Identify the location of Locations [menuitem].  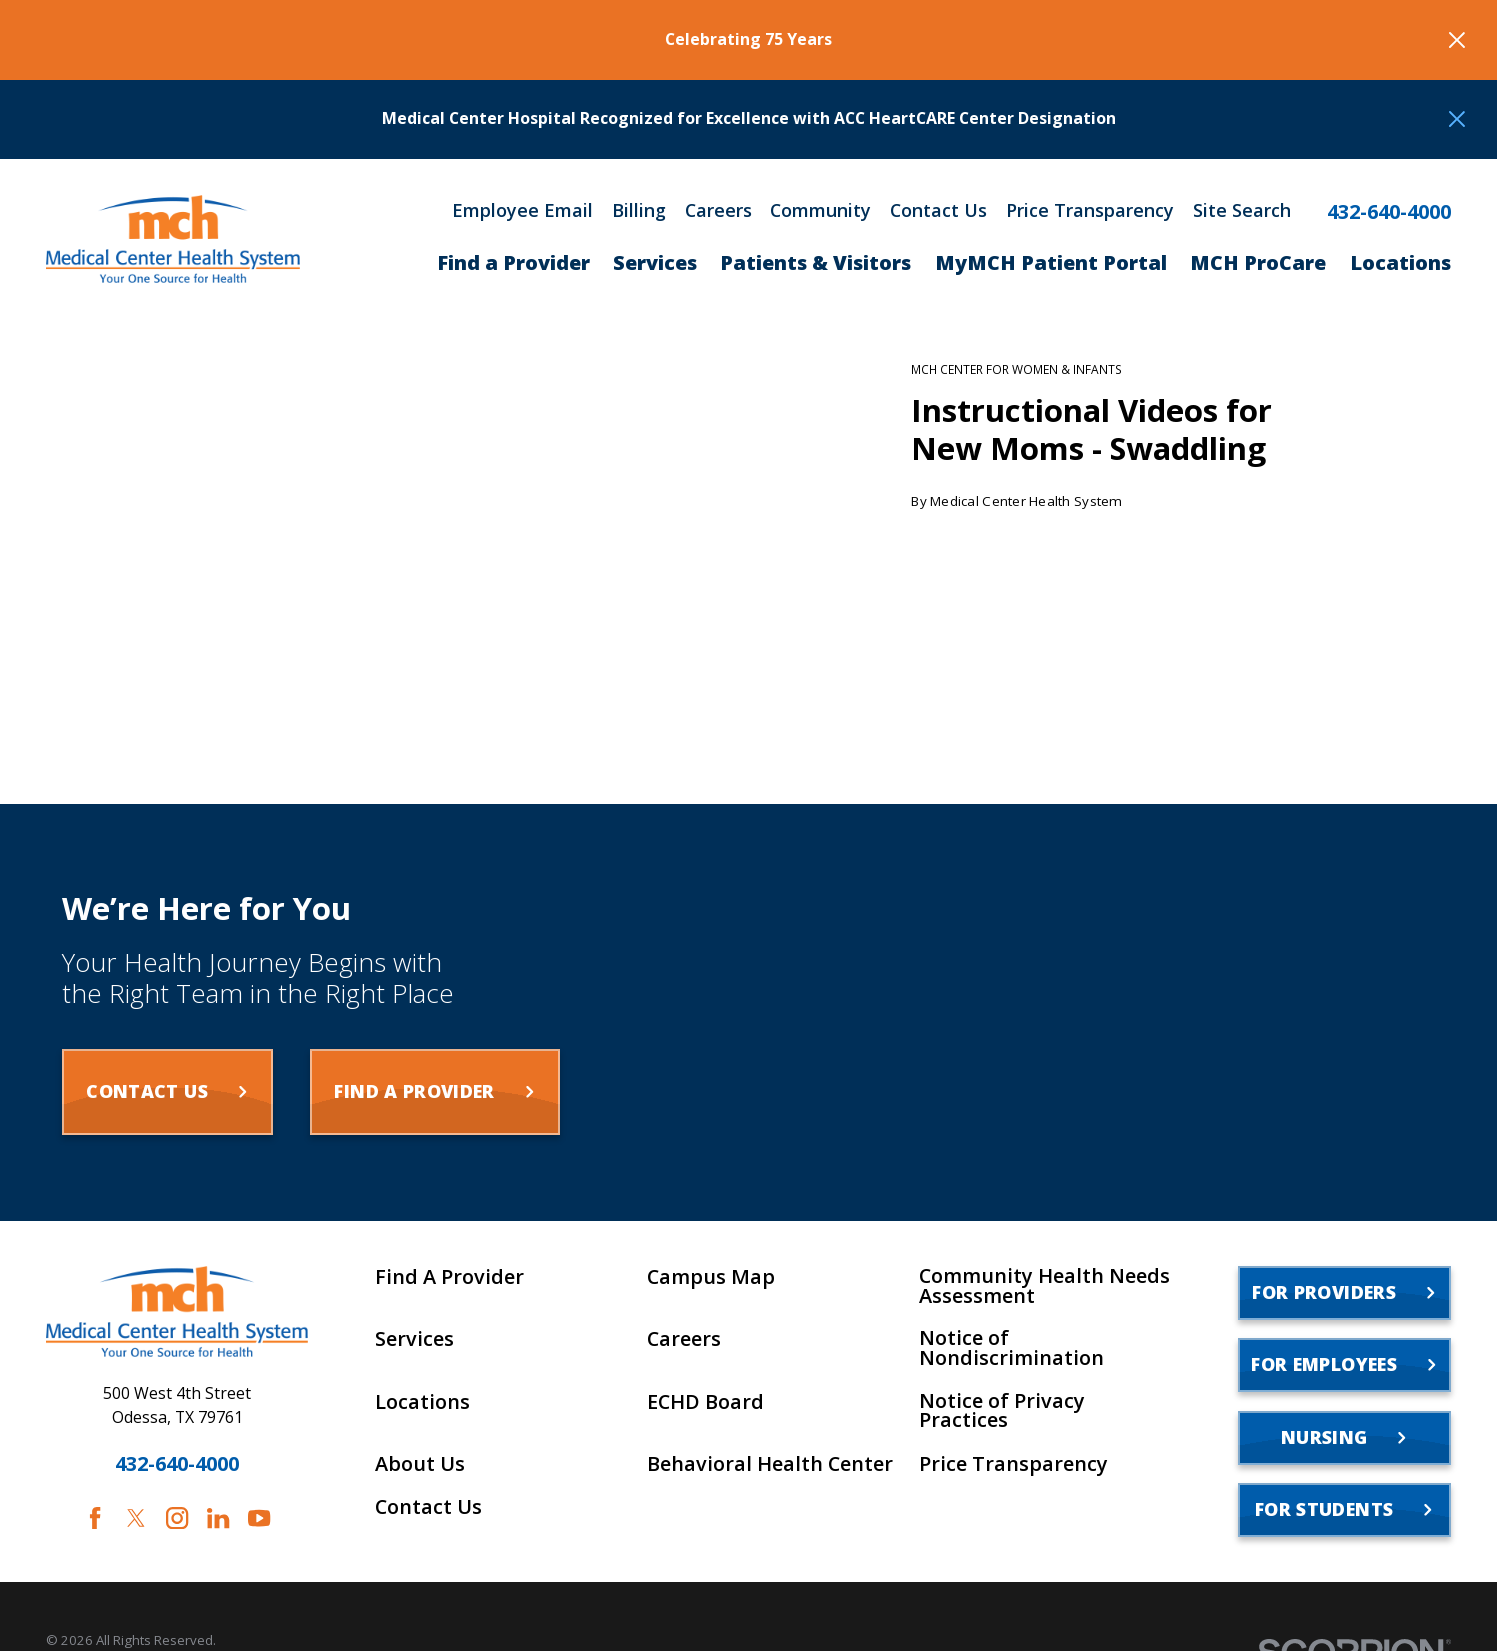
(1400, 262).